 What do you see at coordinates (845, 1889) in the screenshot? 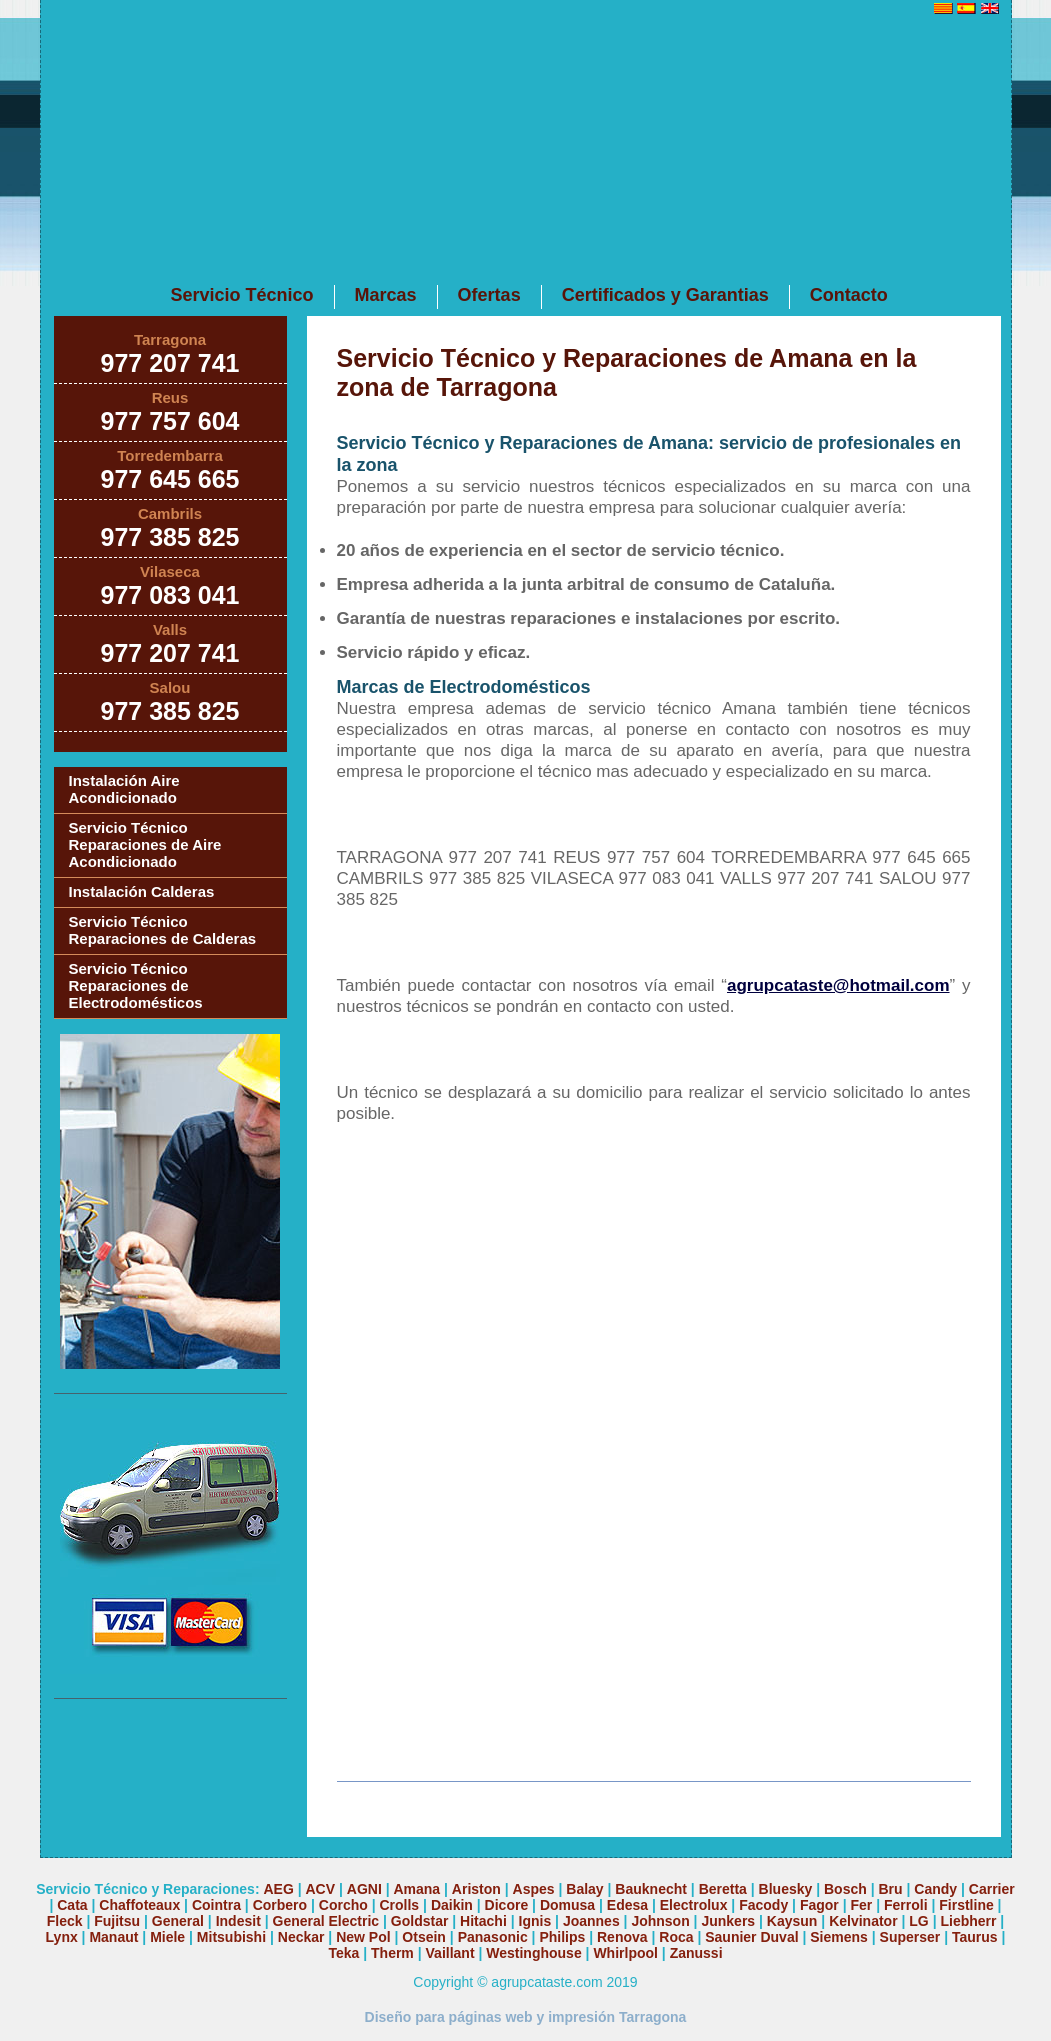
I see `Bosch` at bounding box center [845, 1889].